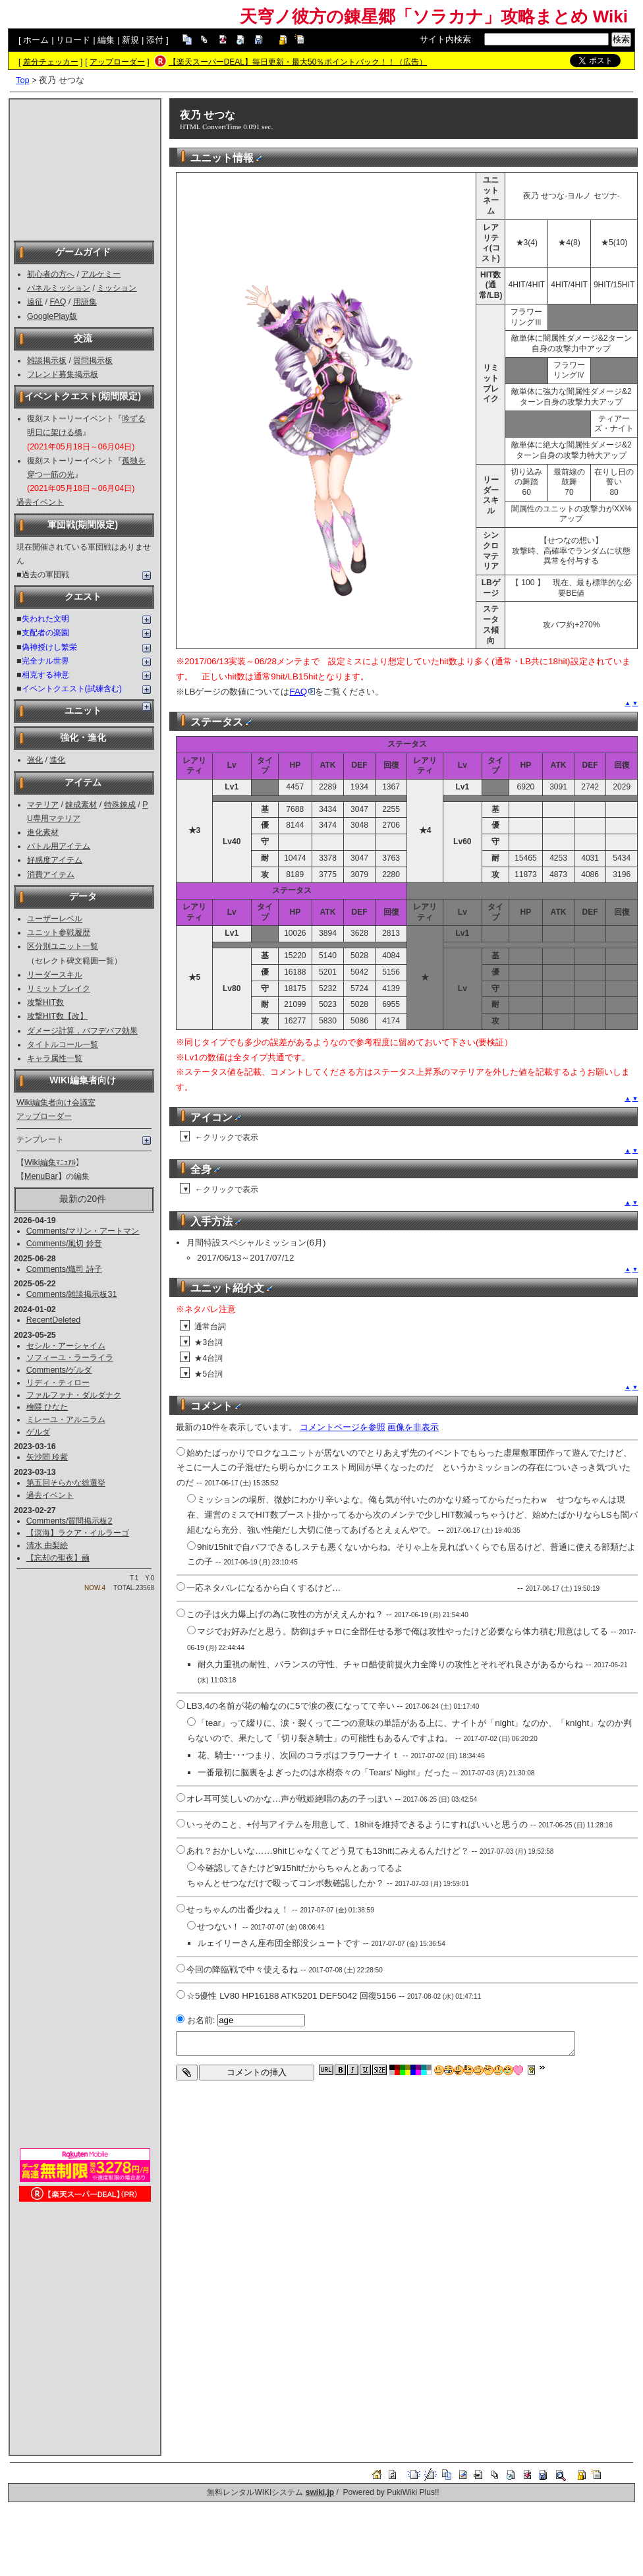  I want to click on 雑談掲示板, so click(47, 360).